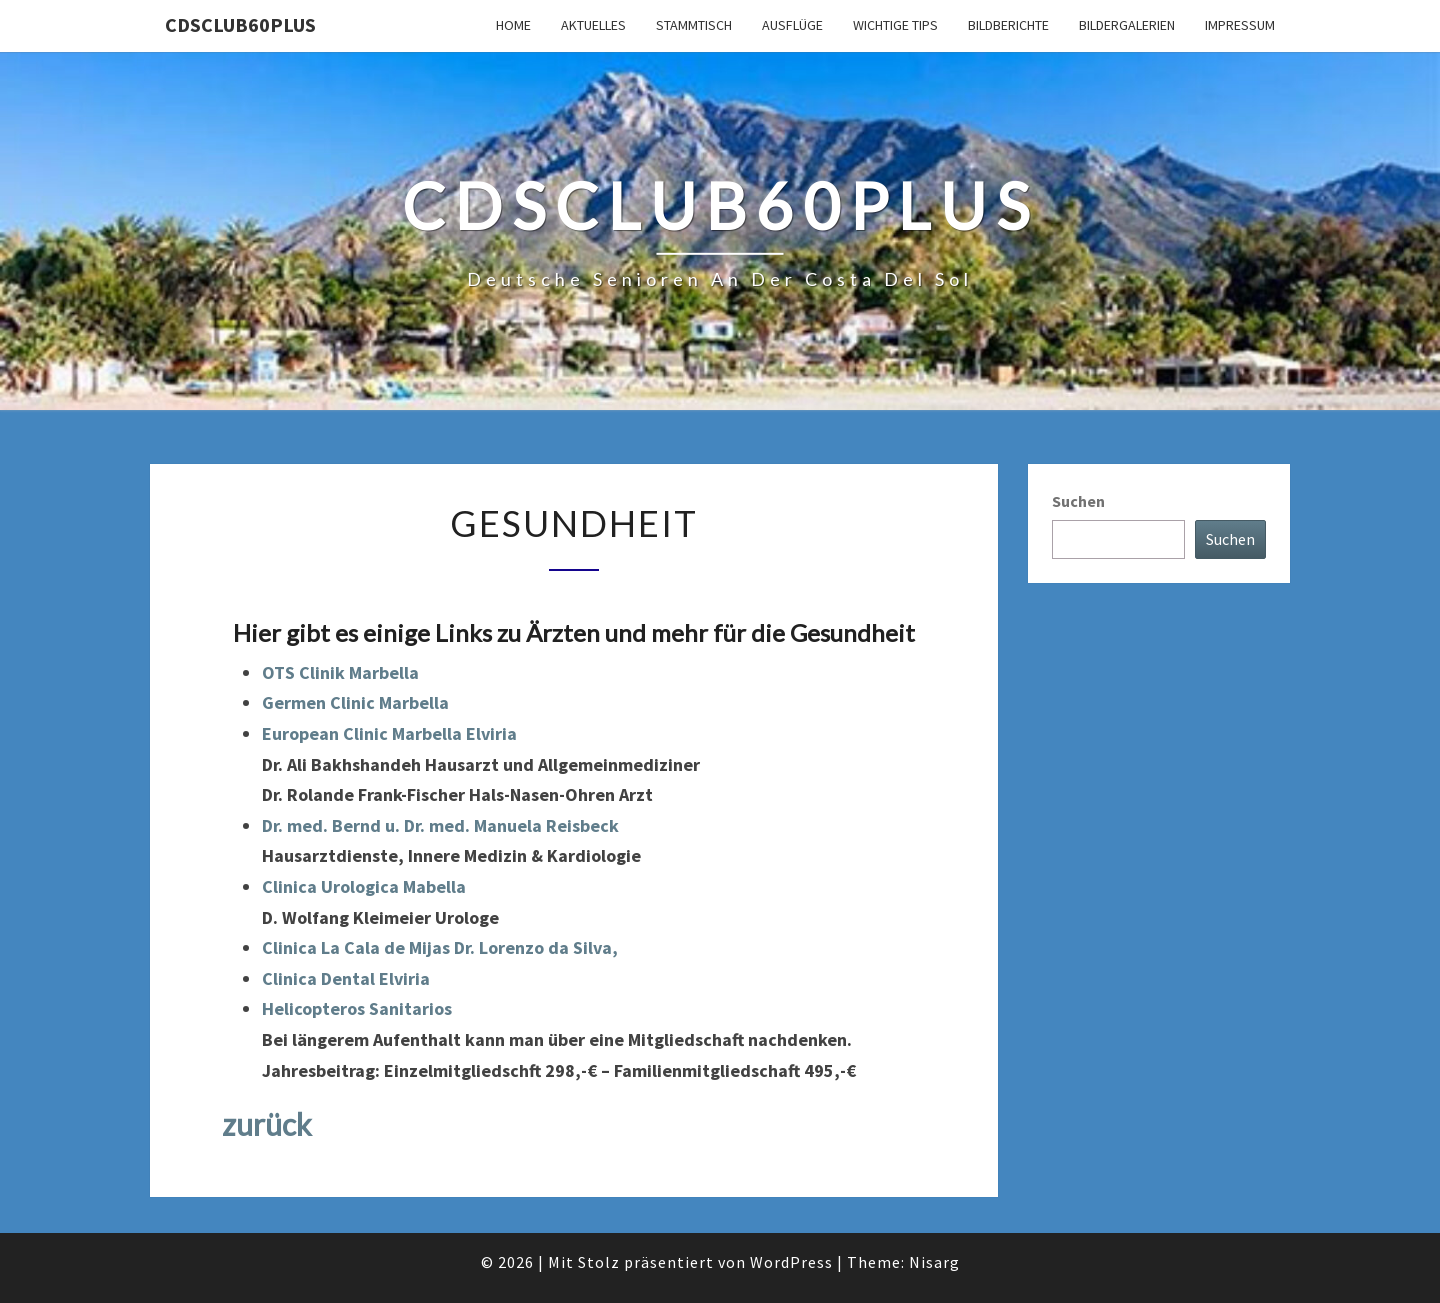  Describe the element at coordinates (389, 733) in the screenshot. I see `European Clinic Marbella Elviria` at that location.